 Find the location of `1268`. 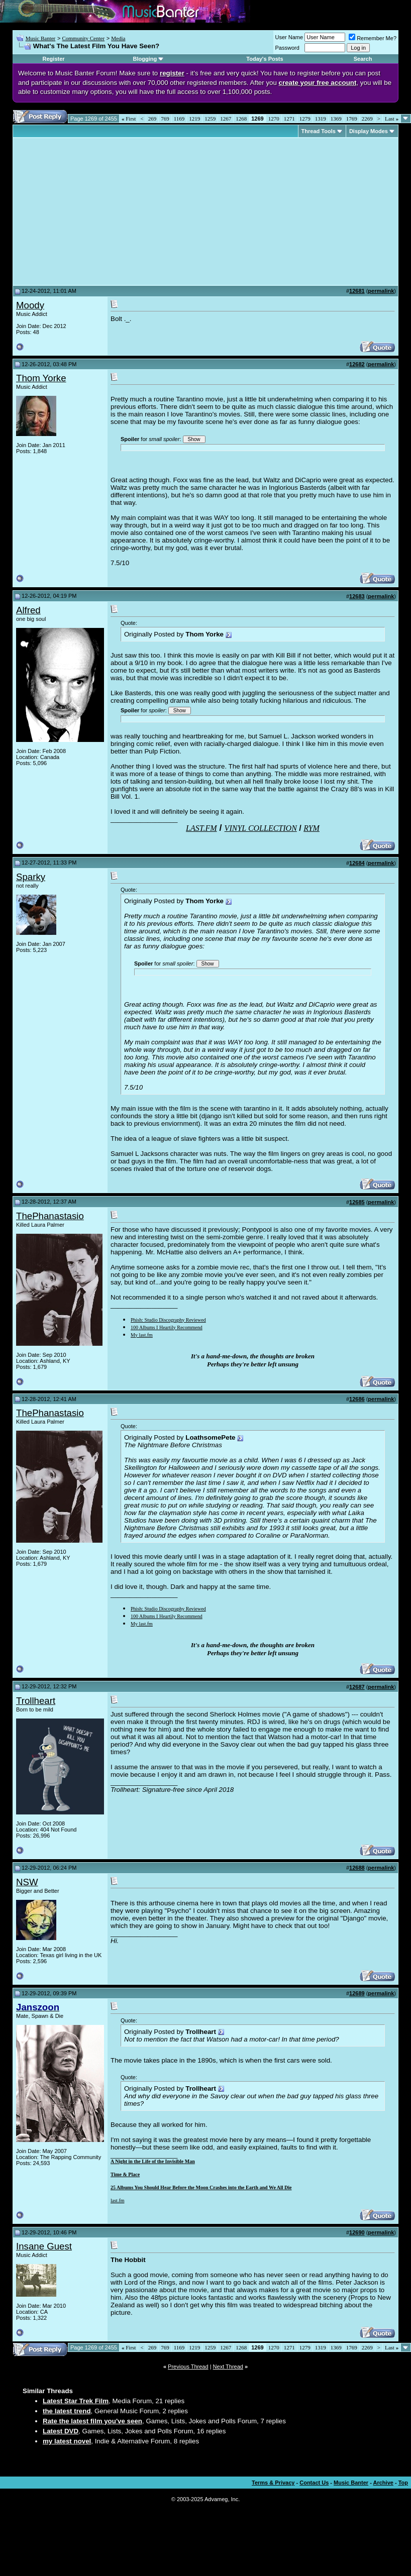

1268 is located at coordinates (241, 119).